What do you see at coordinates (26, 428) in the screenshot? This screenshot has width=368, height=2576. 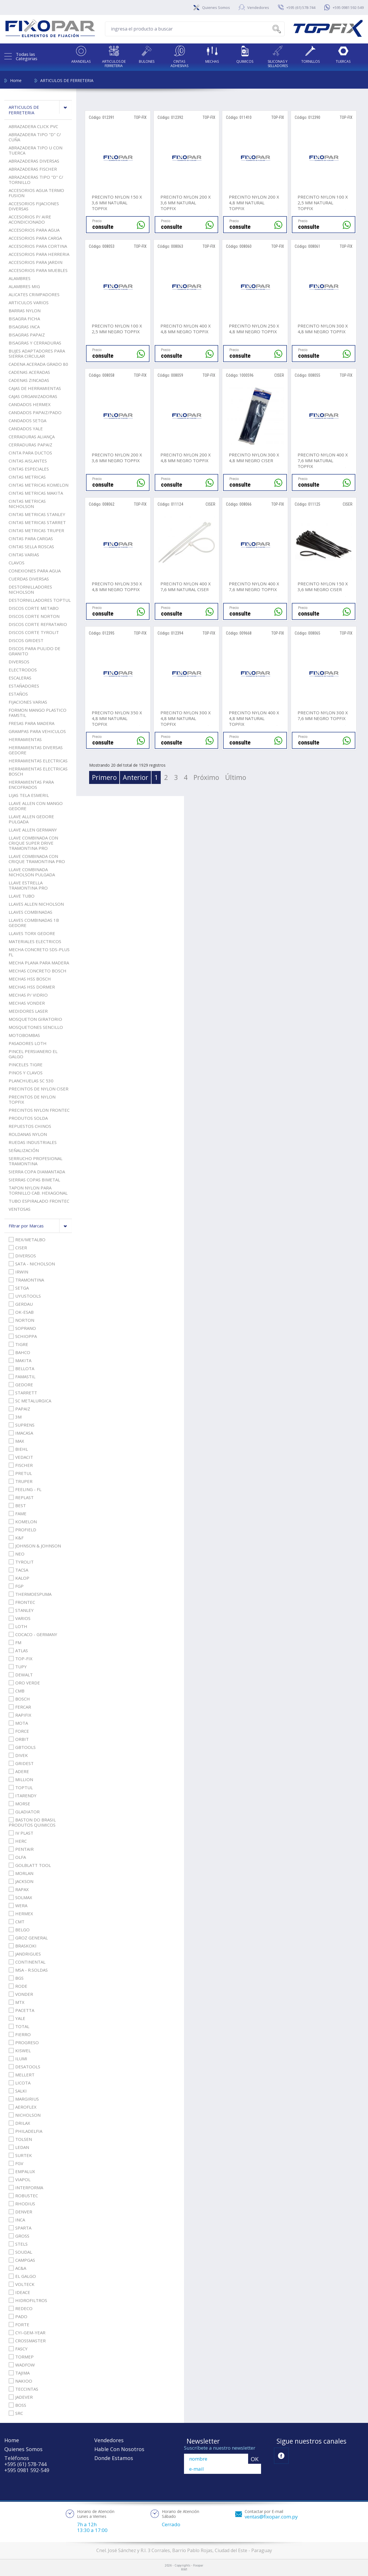 I see `CANDADOS YALE` at bounding box center [26, 428].